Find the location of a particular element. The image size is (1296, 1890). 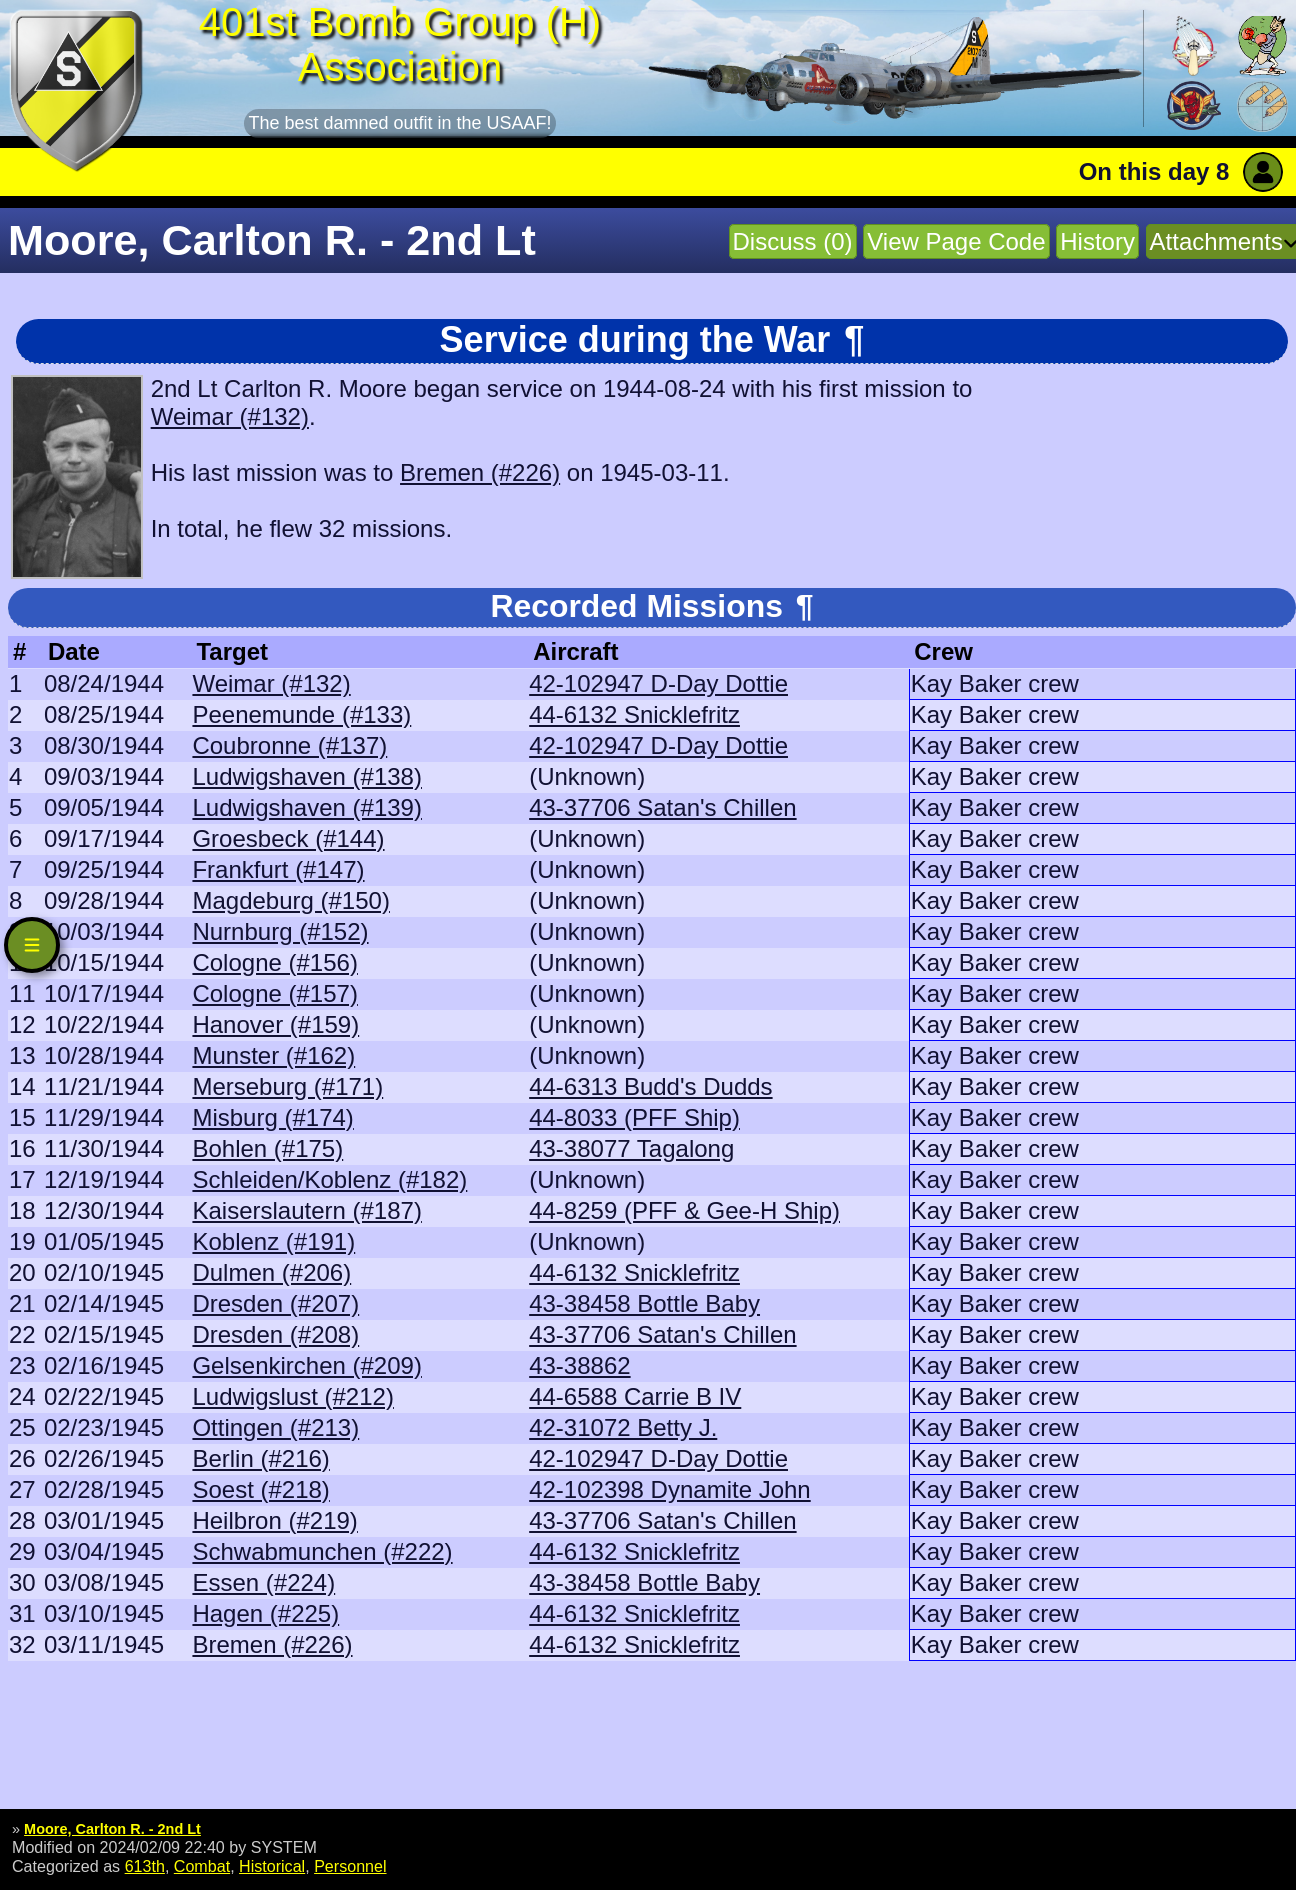

History is located at coordinates (1097, 241).